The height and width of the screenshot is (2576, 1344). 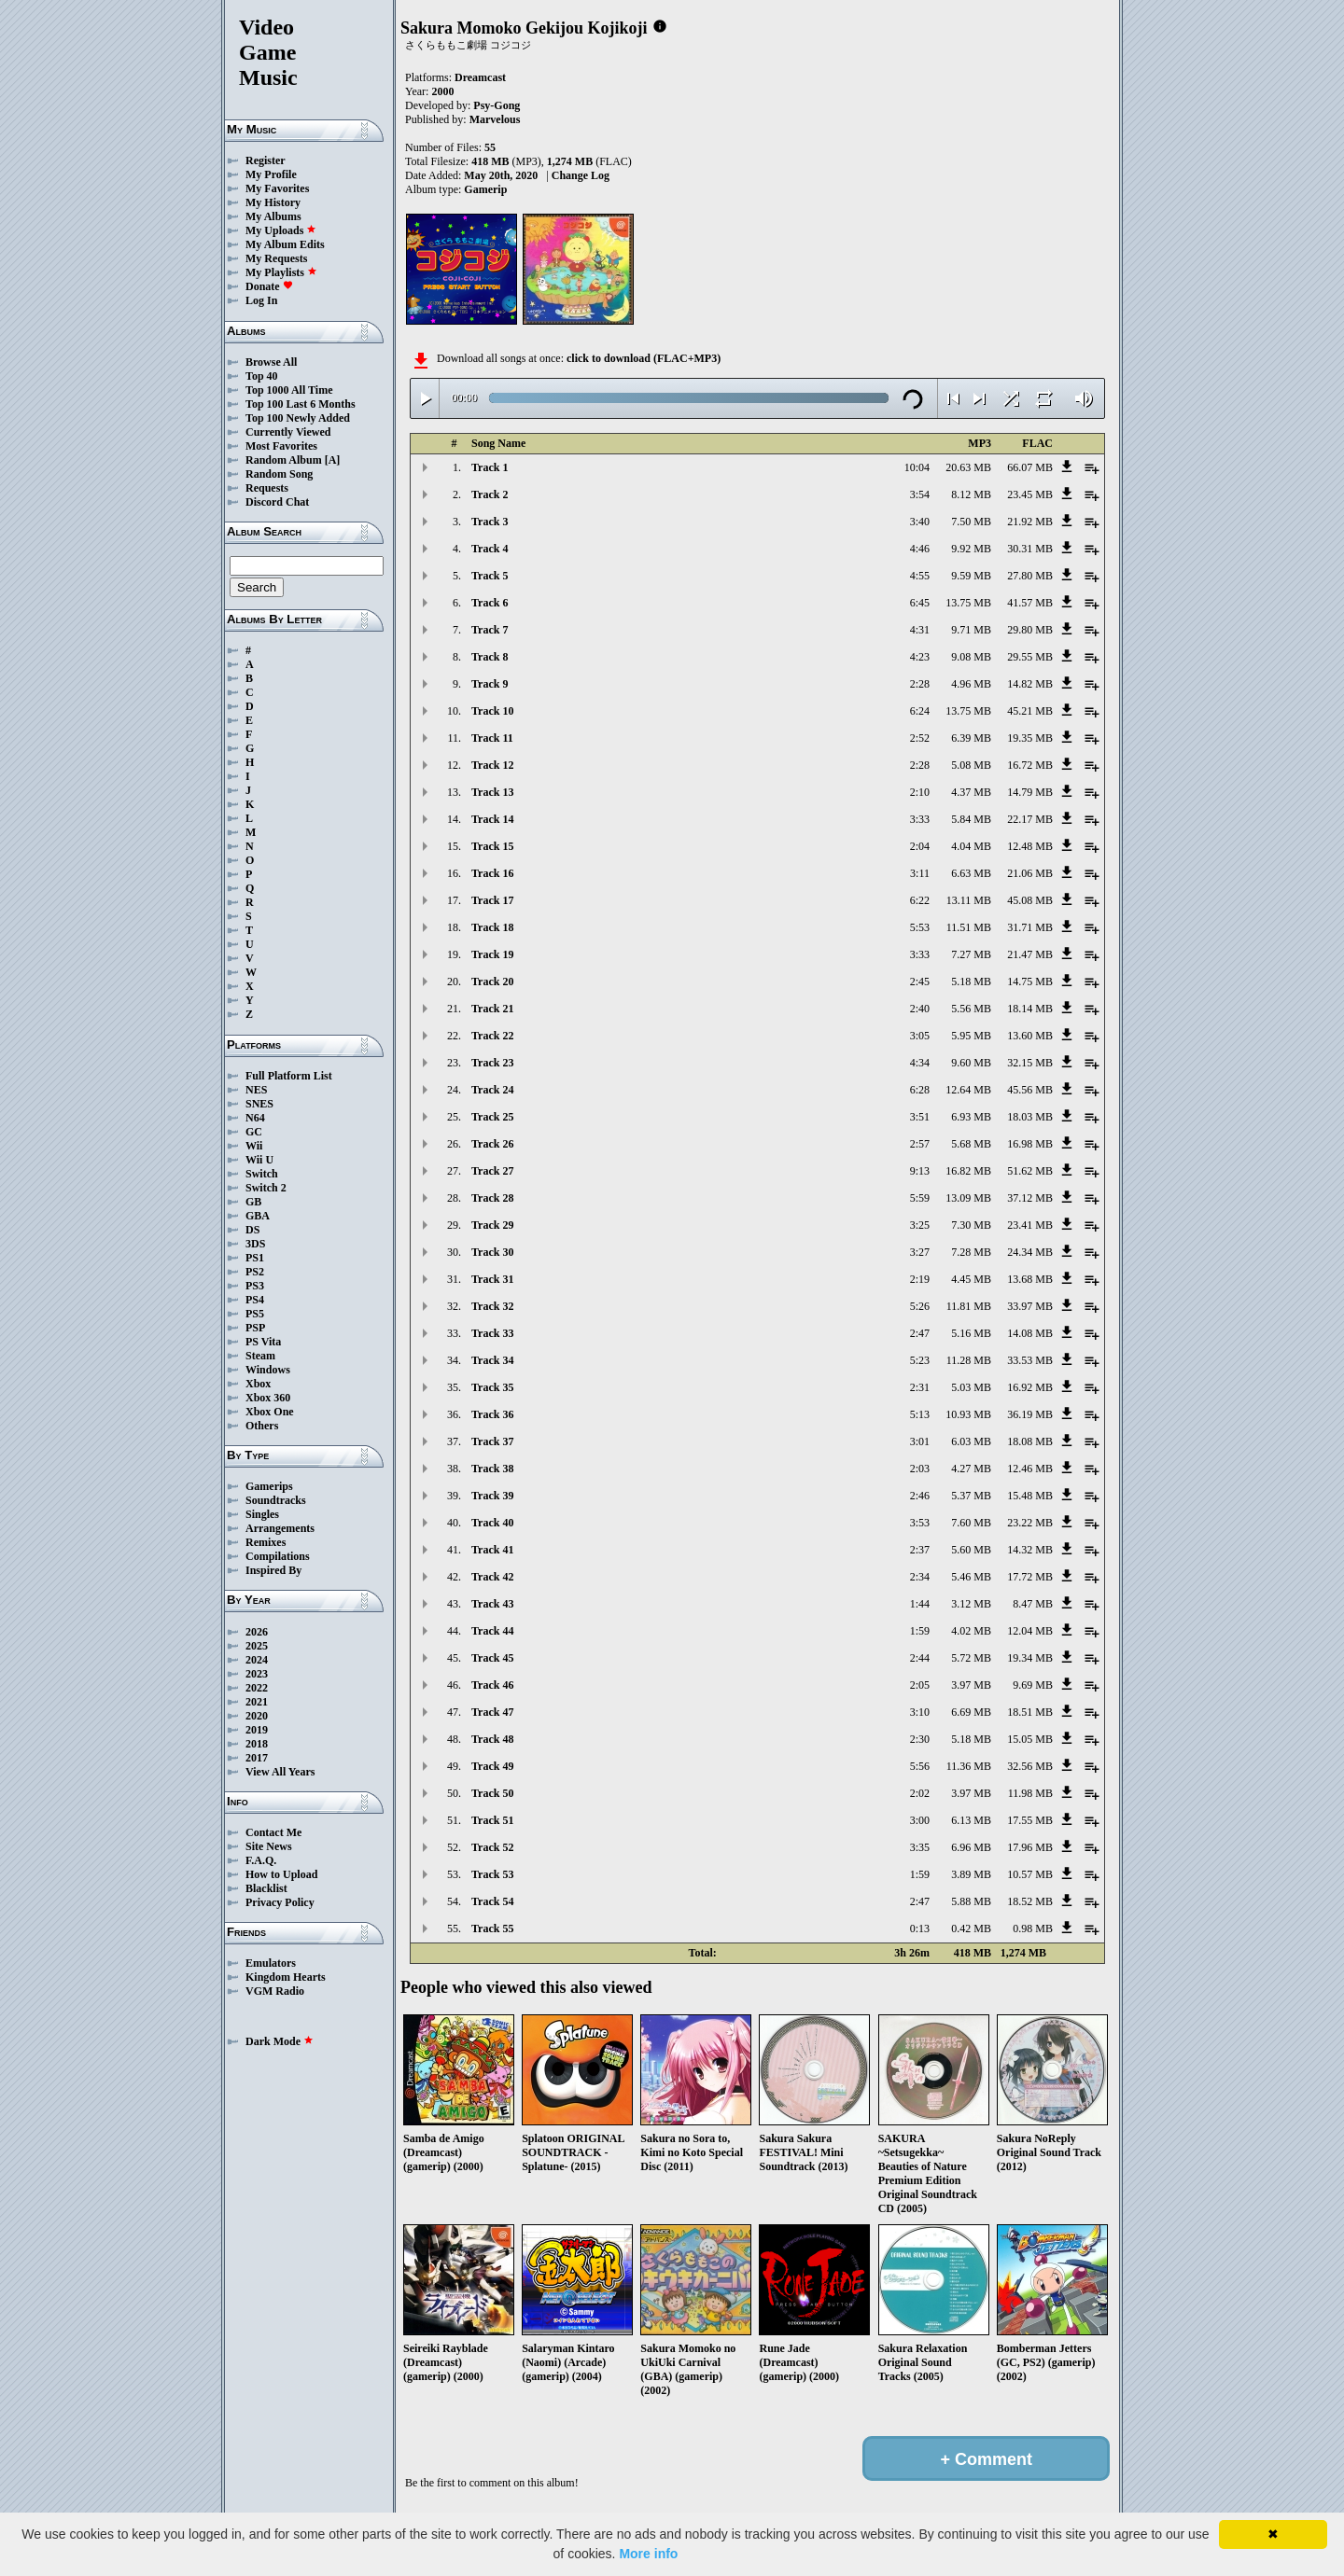 What do you see at coordinates (256, 1089) in the screenshot?
I see `NES` at bounding box center [256, 1089].